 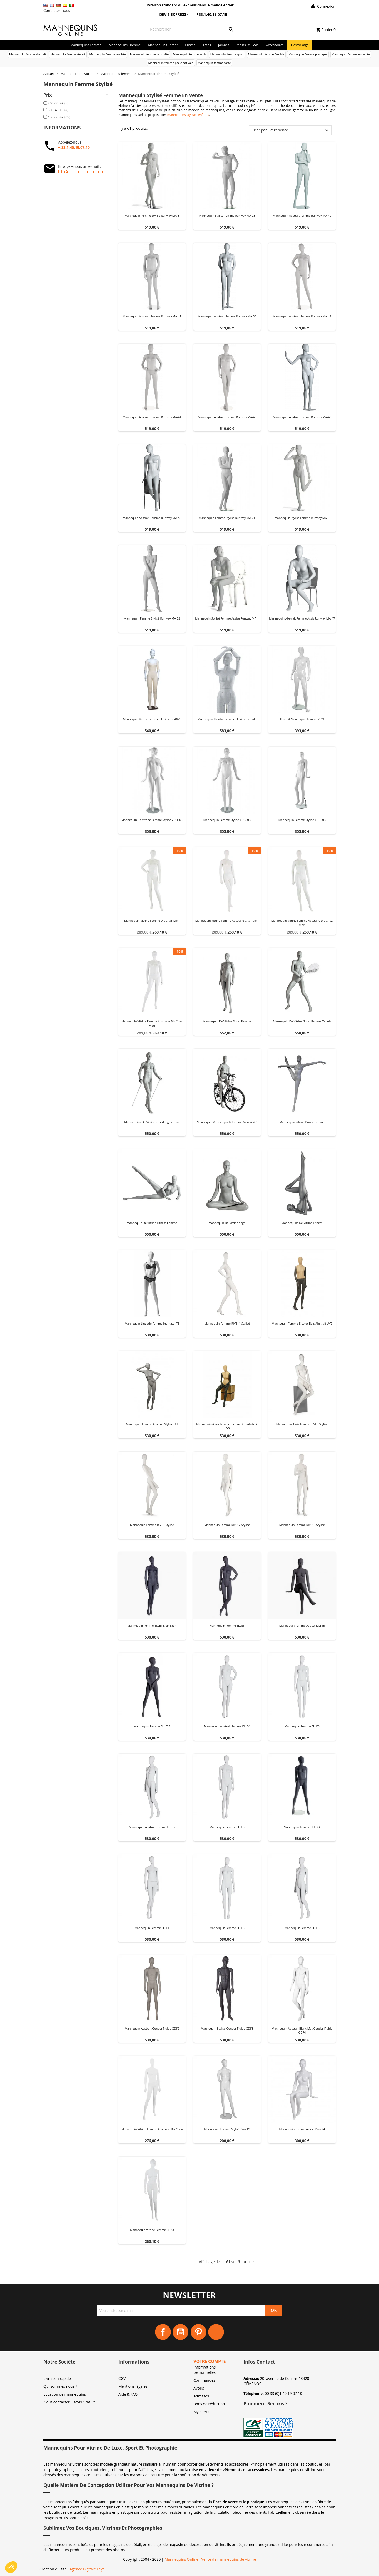 I want to click on Mannequin Femme RIVE1 Stylisé, so click(x=152, y=1525).